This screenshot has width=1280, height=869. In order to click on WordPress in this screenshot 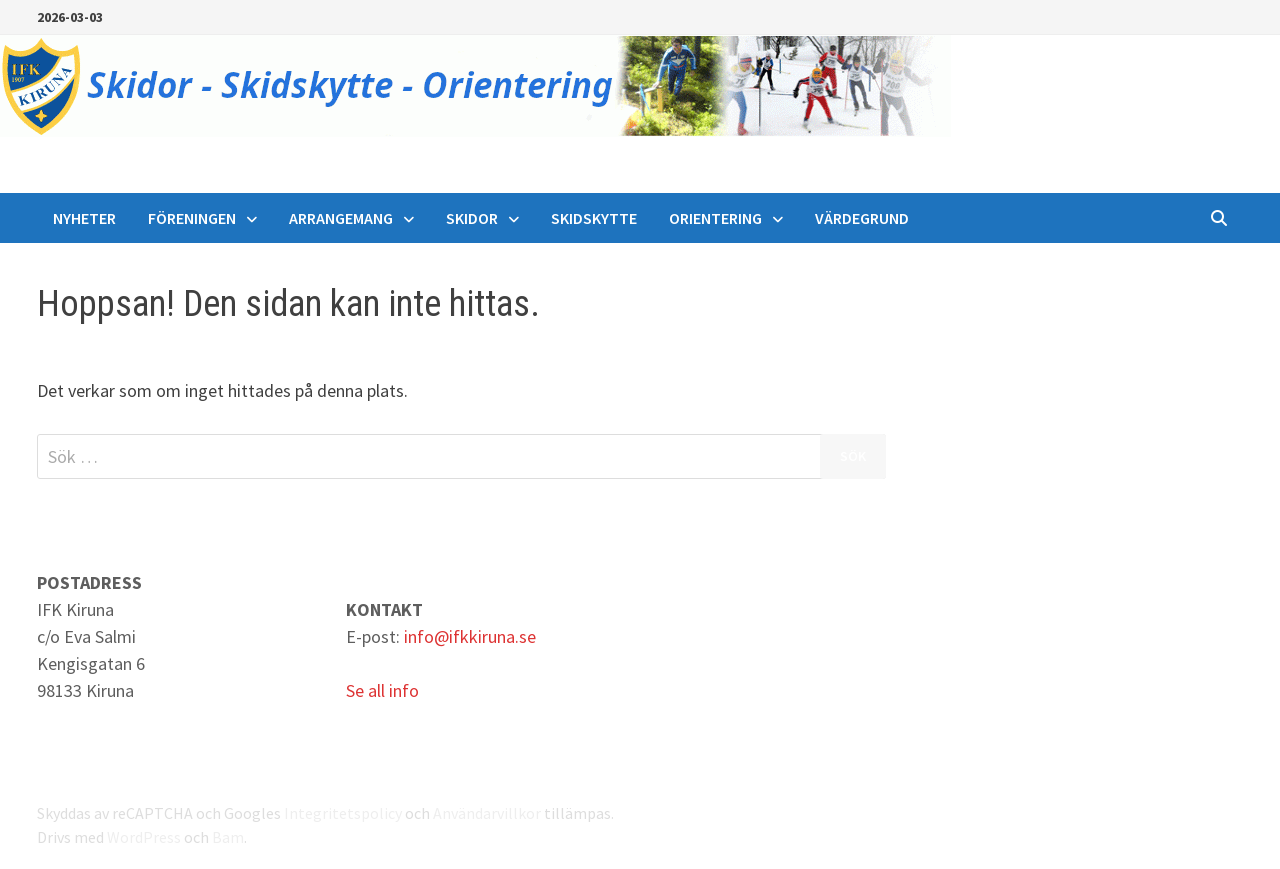, I will do `click(144, 837)`.